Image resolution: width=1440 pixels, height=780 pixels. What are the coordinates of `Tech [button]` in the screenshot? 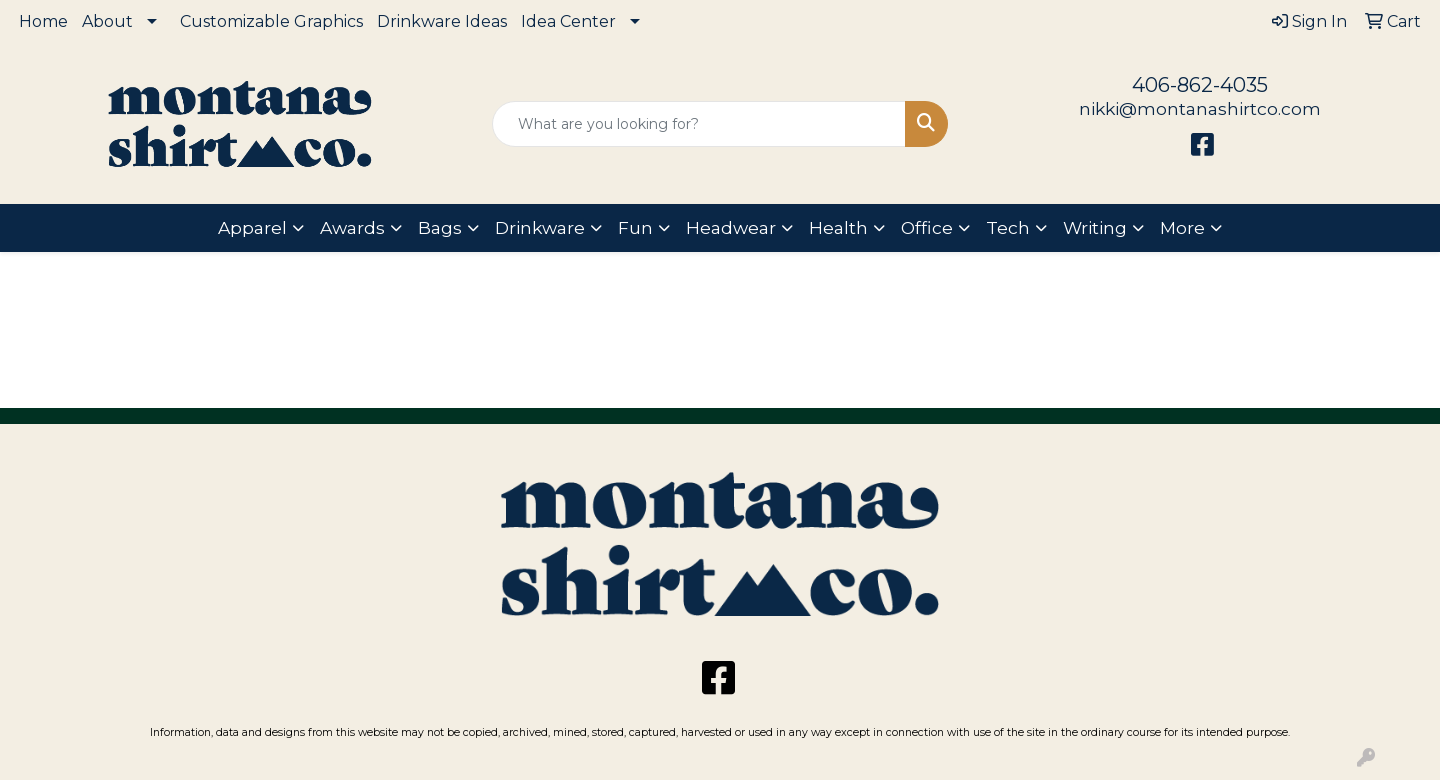 It's located at (1008, 227).